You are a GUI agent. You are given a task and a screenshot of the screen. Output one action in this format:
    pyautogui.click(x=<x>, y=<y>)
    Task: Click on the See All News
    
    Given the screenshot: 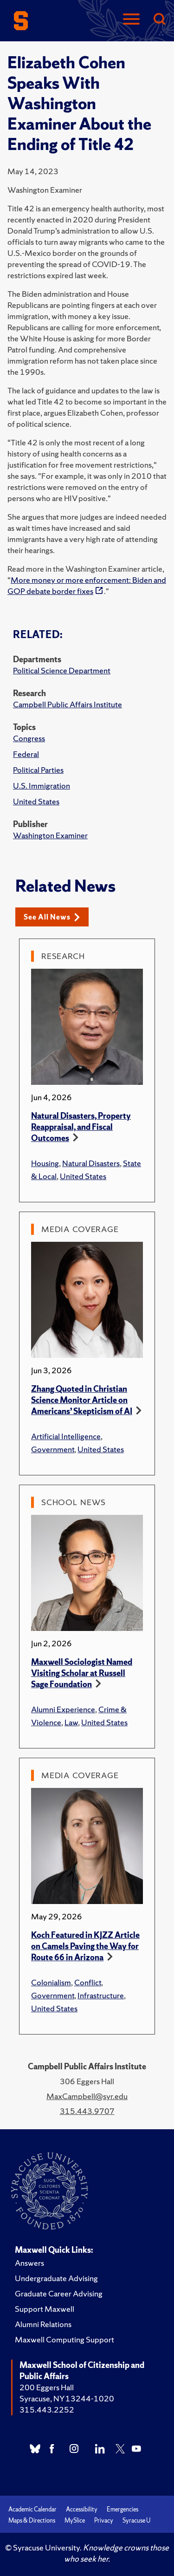 What is the action you would take?
    pyautogui.click(x=52, y=917)
    